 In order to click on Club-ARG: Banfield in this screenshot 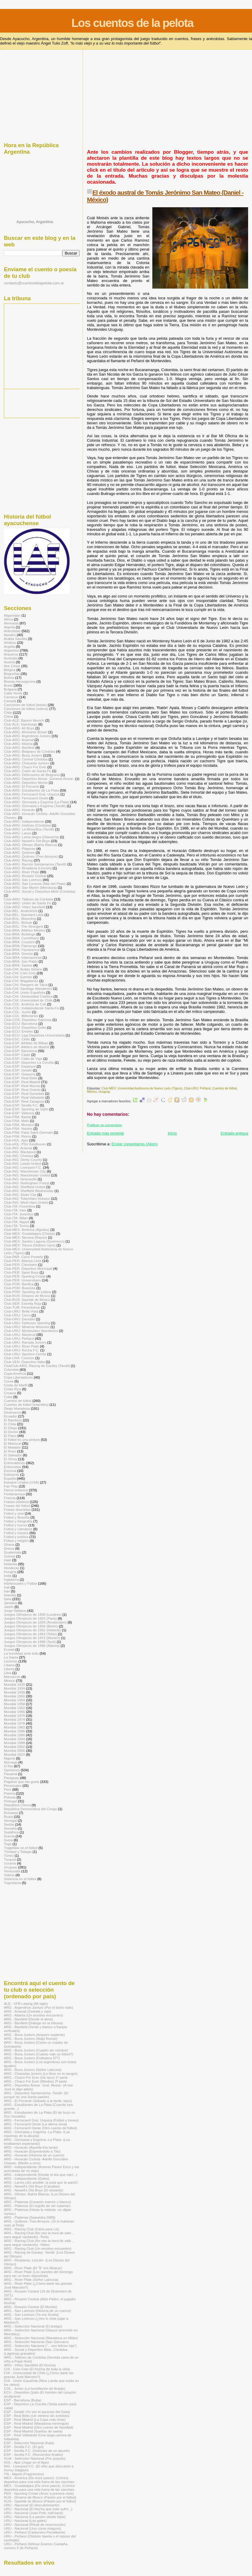, I will do `click(19, 747)`.